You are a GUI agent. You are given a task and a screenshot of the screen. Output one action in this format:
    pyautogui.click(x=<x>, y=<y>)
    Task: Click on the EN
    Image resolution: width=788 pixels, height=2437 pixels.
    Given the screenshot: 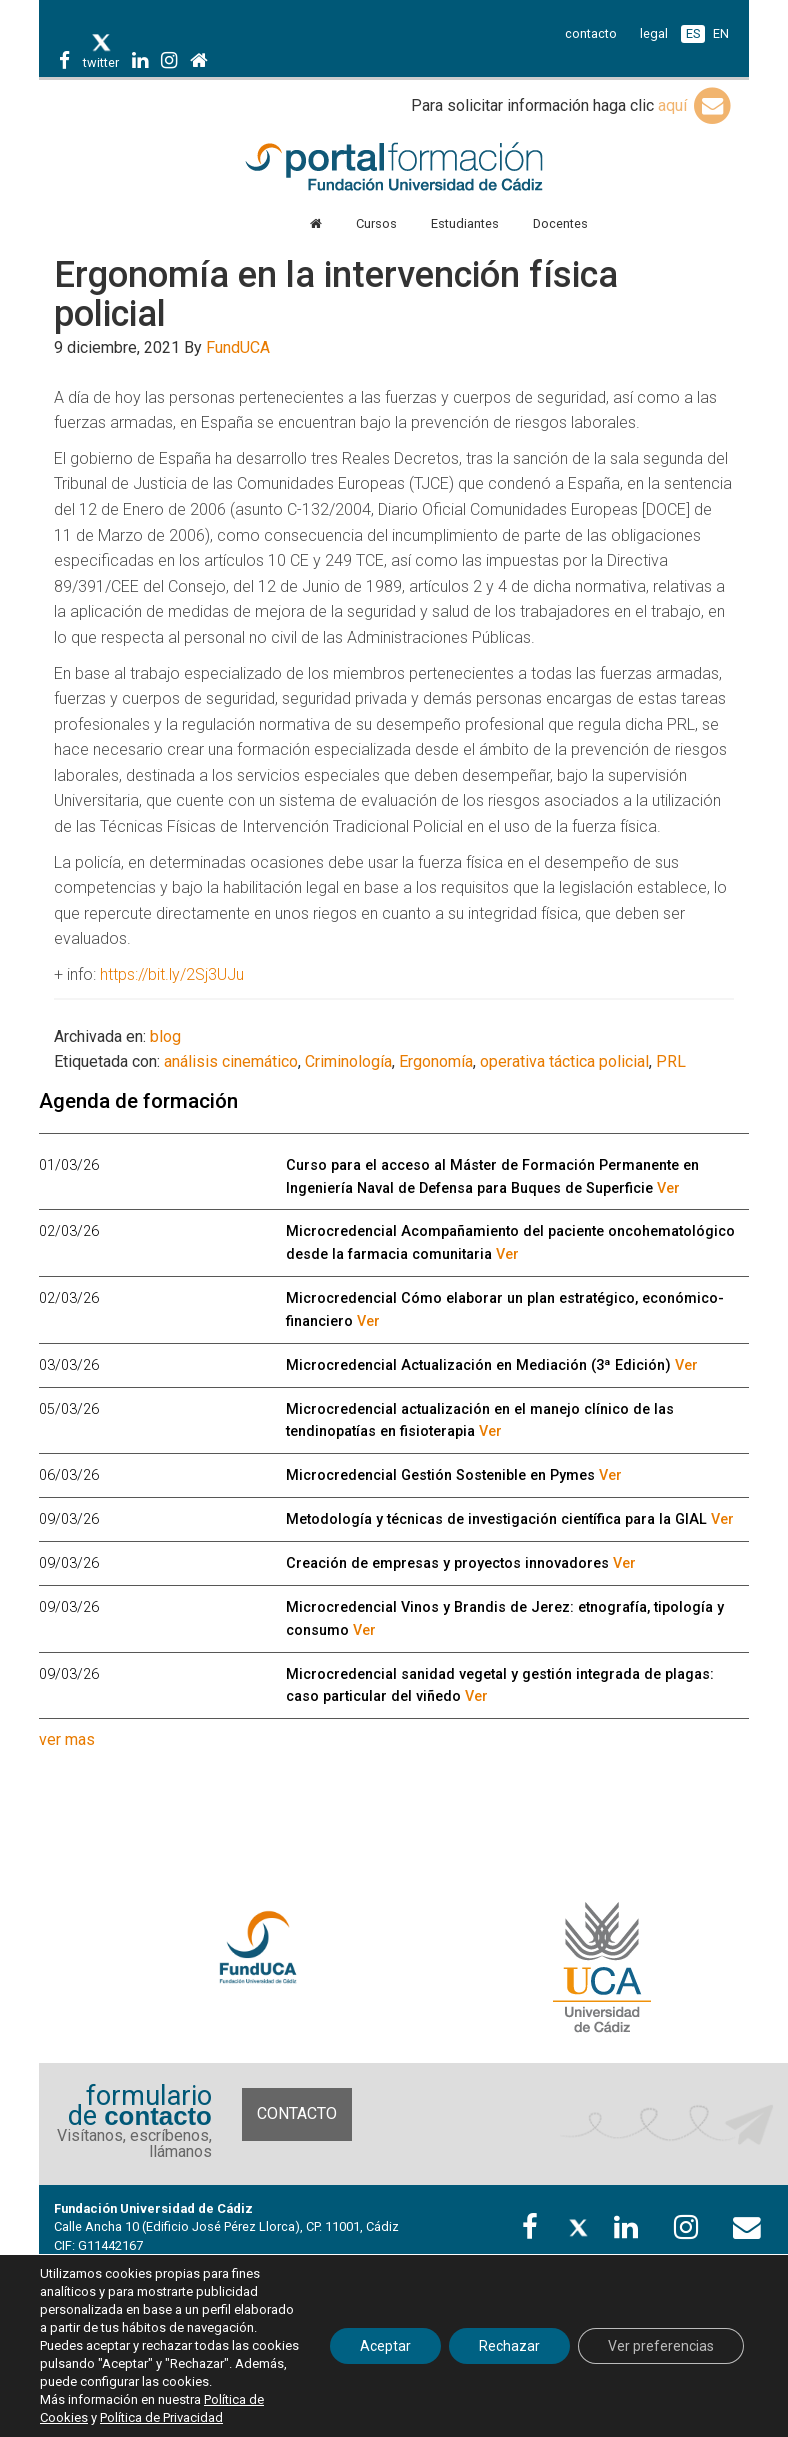 What is the action you would take?
    pyautogui.click(x=721, y=33)
    